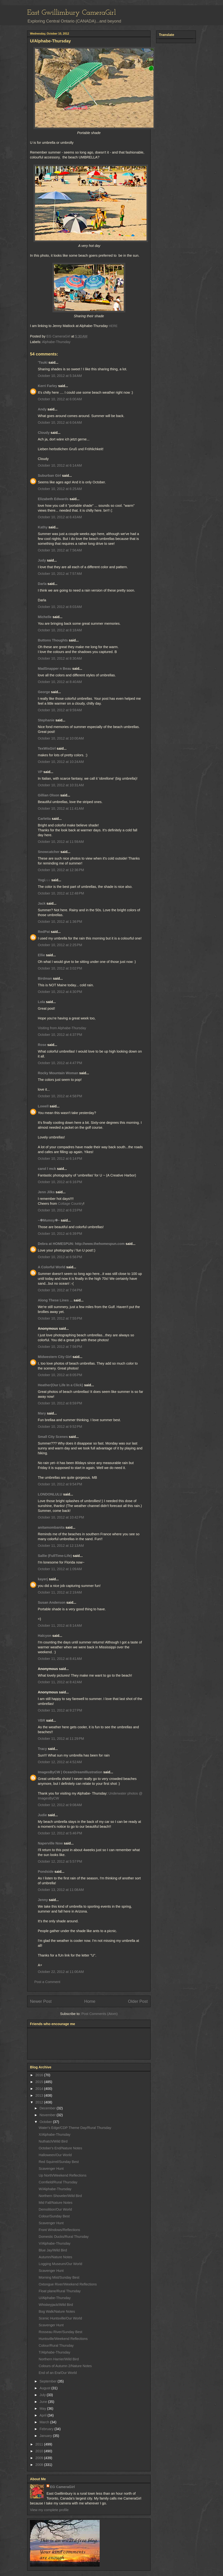  I want to click on Andy, so click(42, 409).